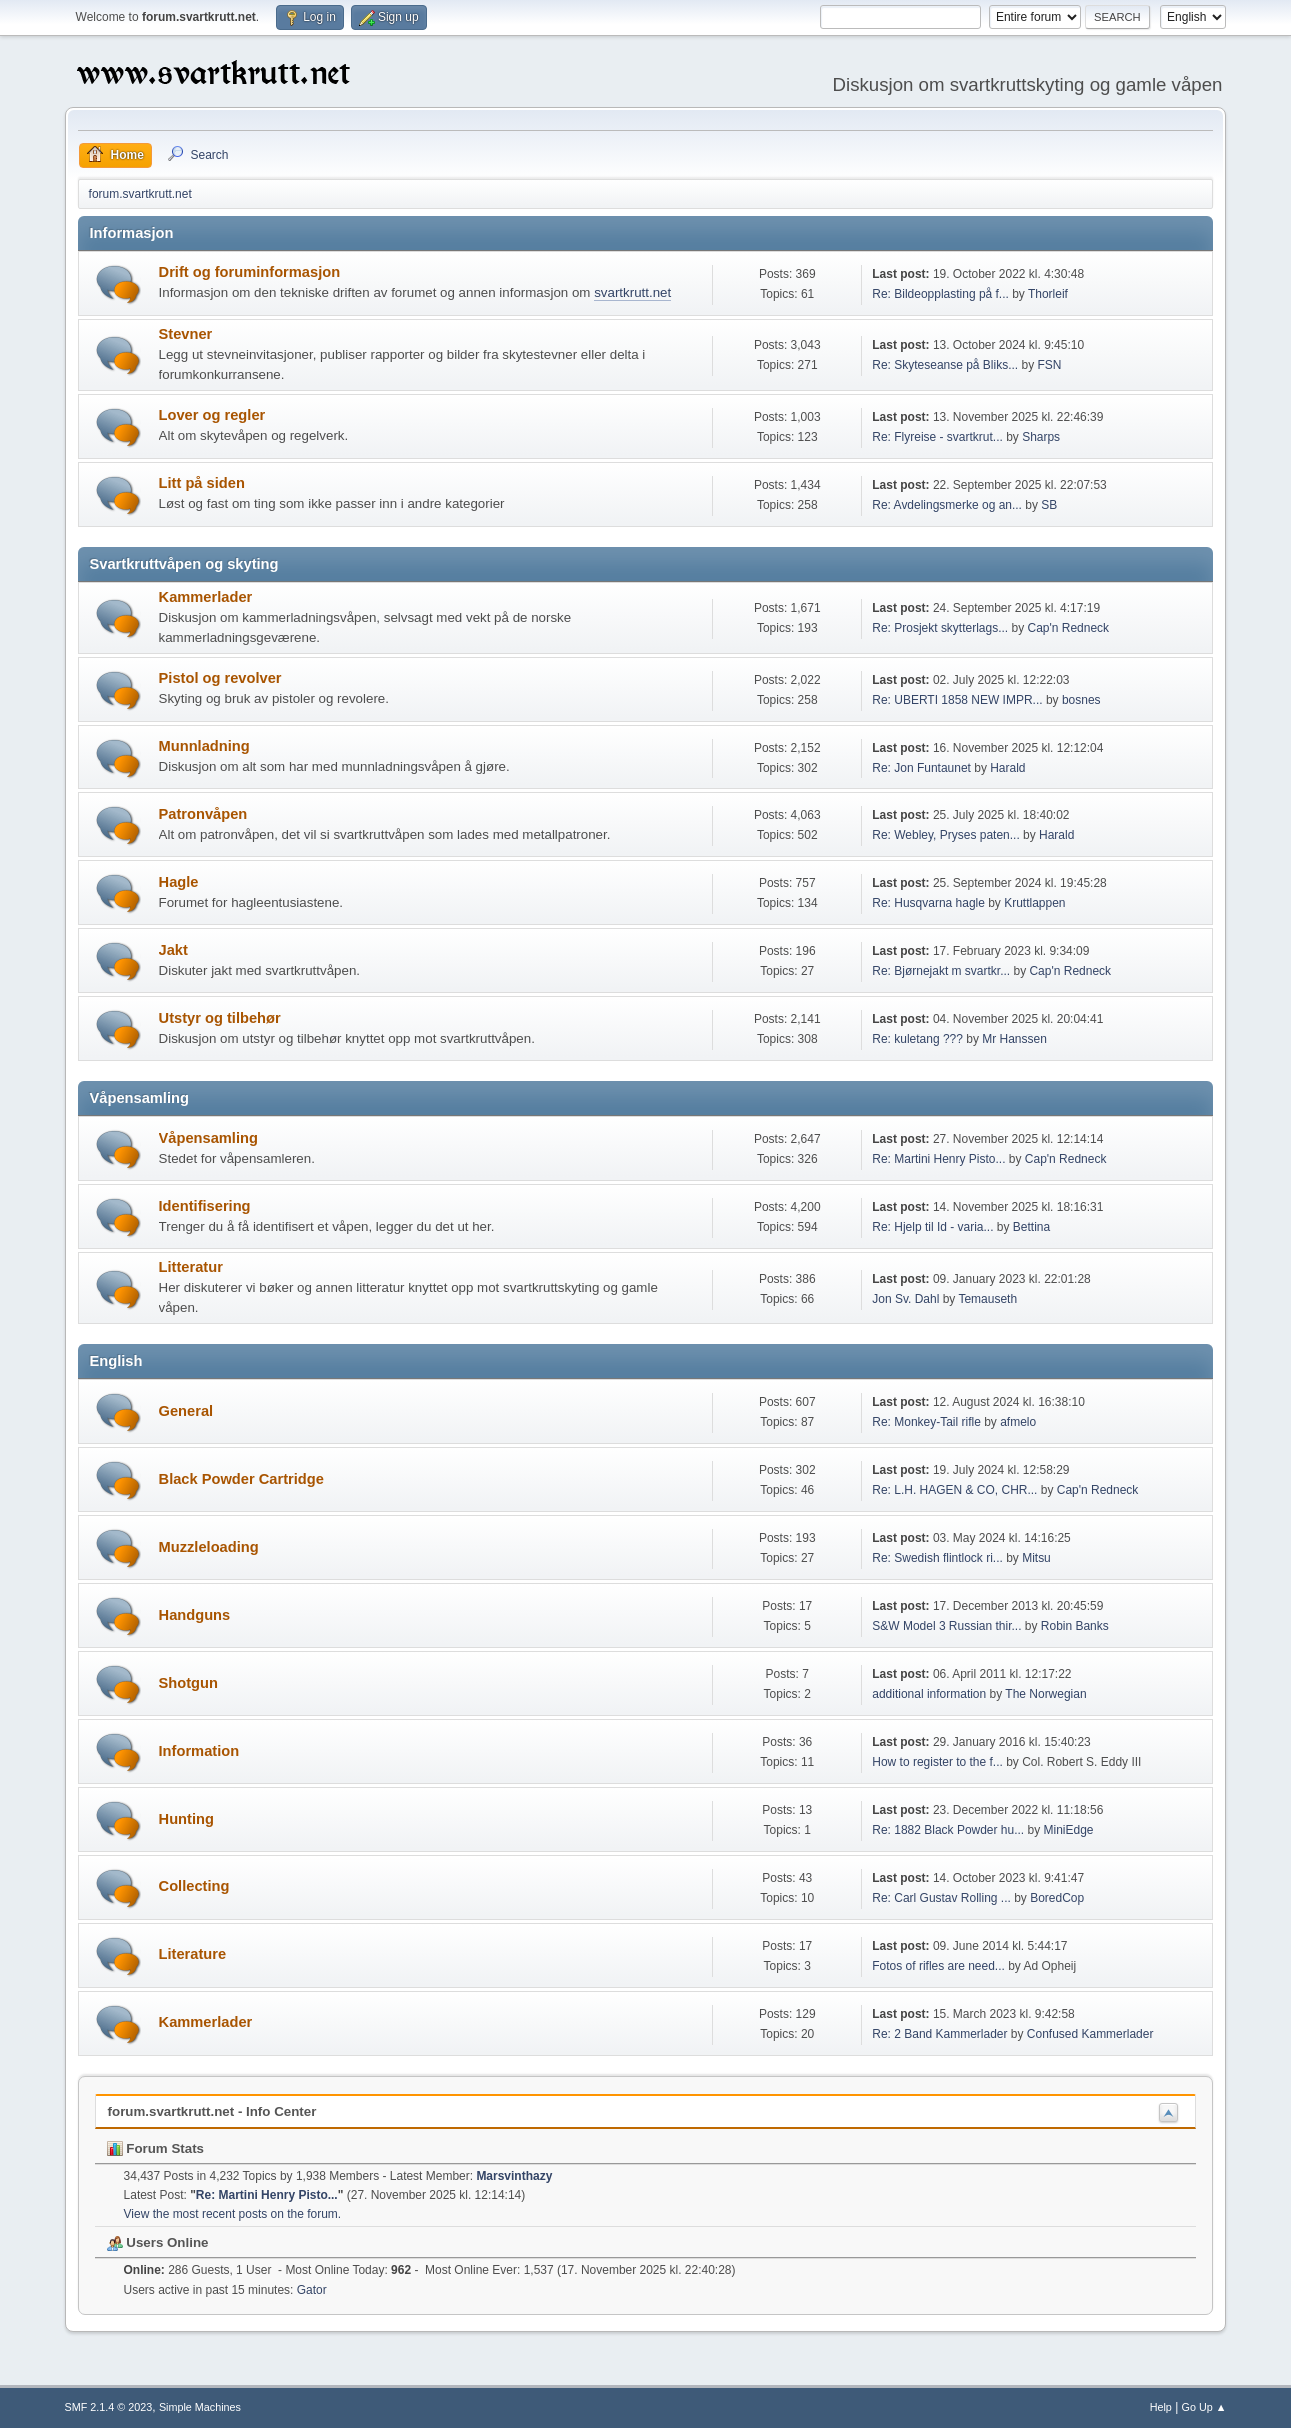 This screenshot has height=2428, width=1291. Describe the element at coordinates (195, 1615) in the screenshot. I see `Handguns` at that location.